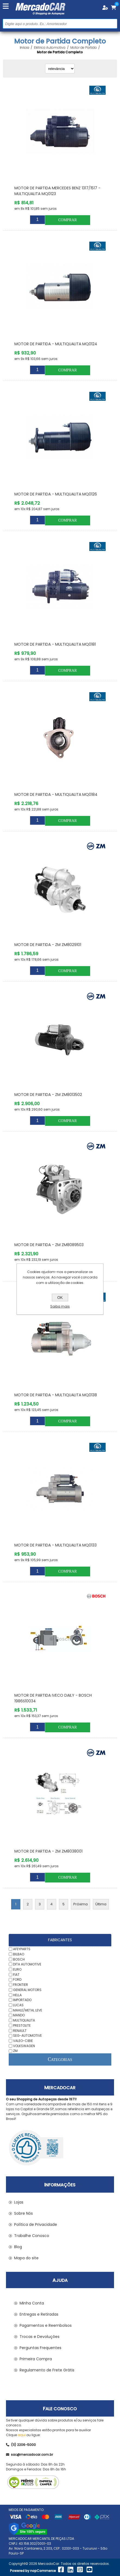  I want to click on Mapa do site, so click(26, 2258).